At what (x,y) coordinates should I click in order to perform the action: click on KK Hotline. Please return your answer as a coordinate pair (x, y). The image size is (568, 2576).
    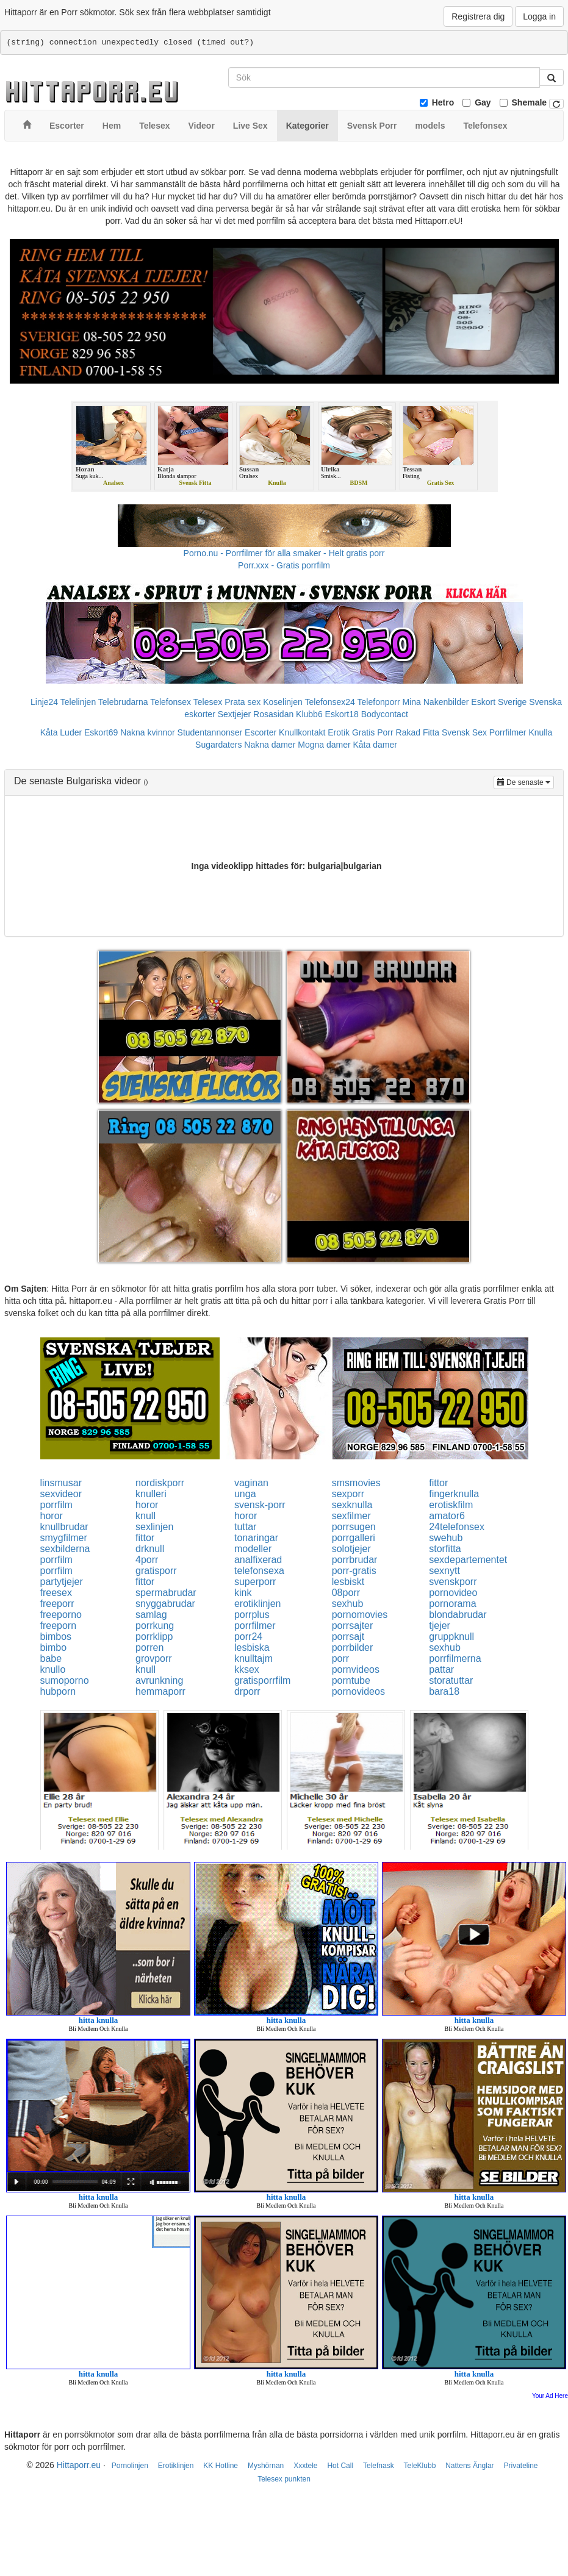
    Looking at the image, I should click on (220, 2465).